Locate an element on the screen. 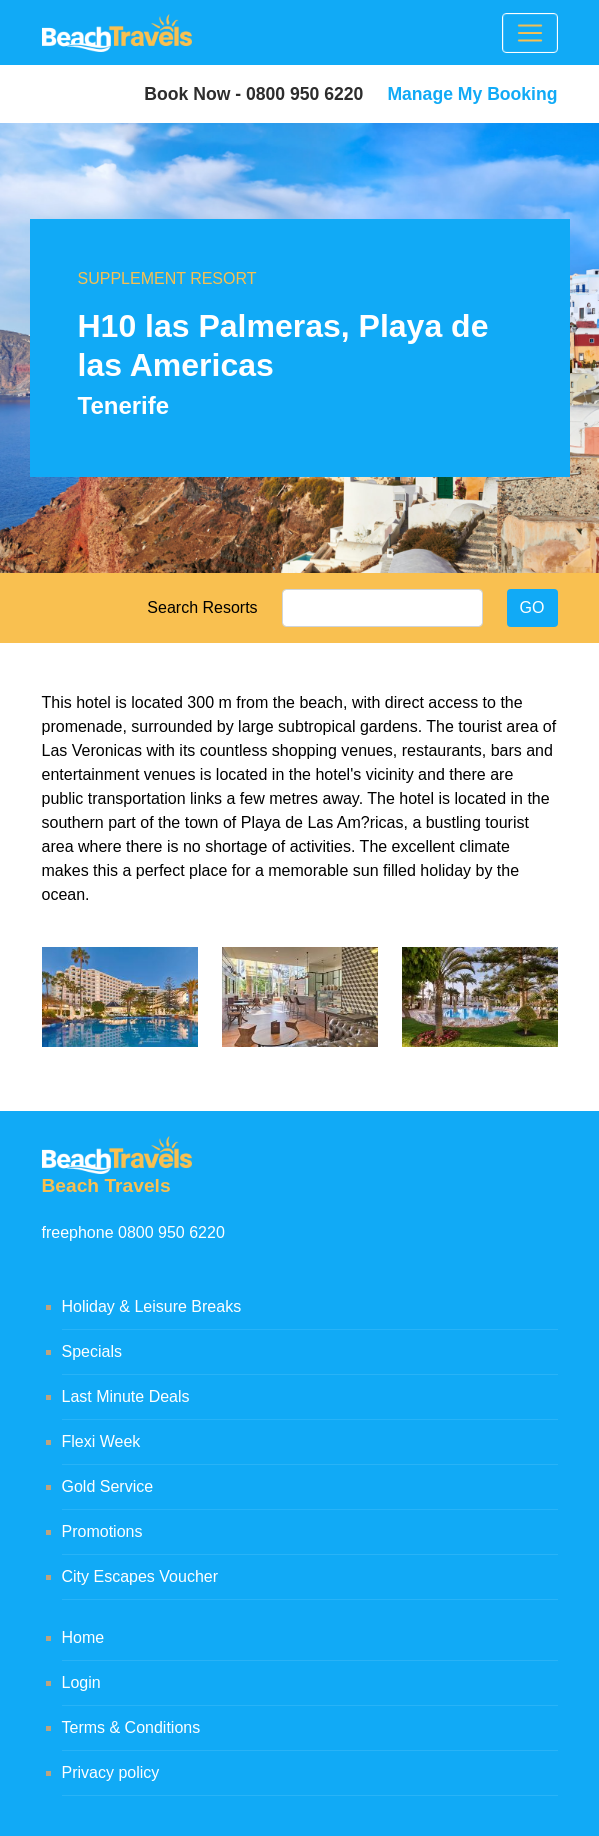 The height and width of the screenshot is (1836, 599). Gold Service is located at coordinates (108, 1486).